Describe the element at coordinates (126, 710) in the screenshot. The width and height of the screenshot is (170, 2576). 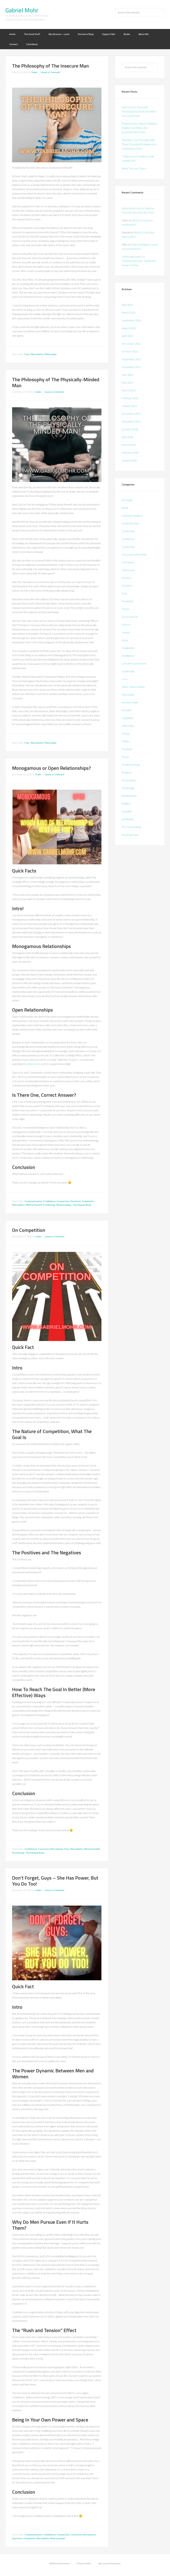
I see `Morality` at that location.